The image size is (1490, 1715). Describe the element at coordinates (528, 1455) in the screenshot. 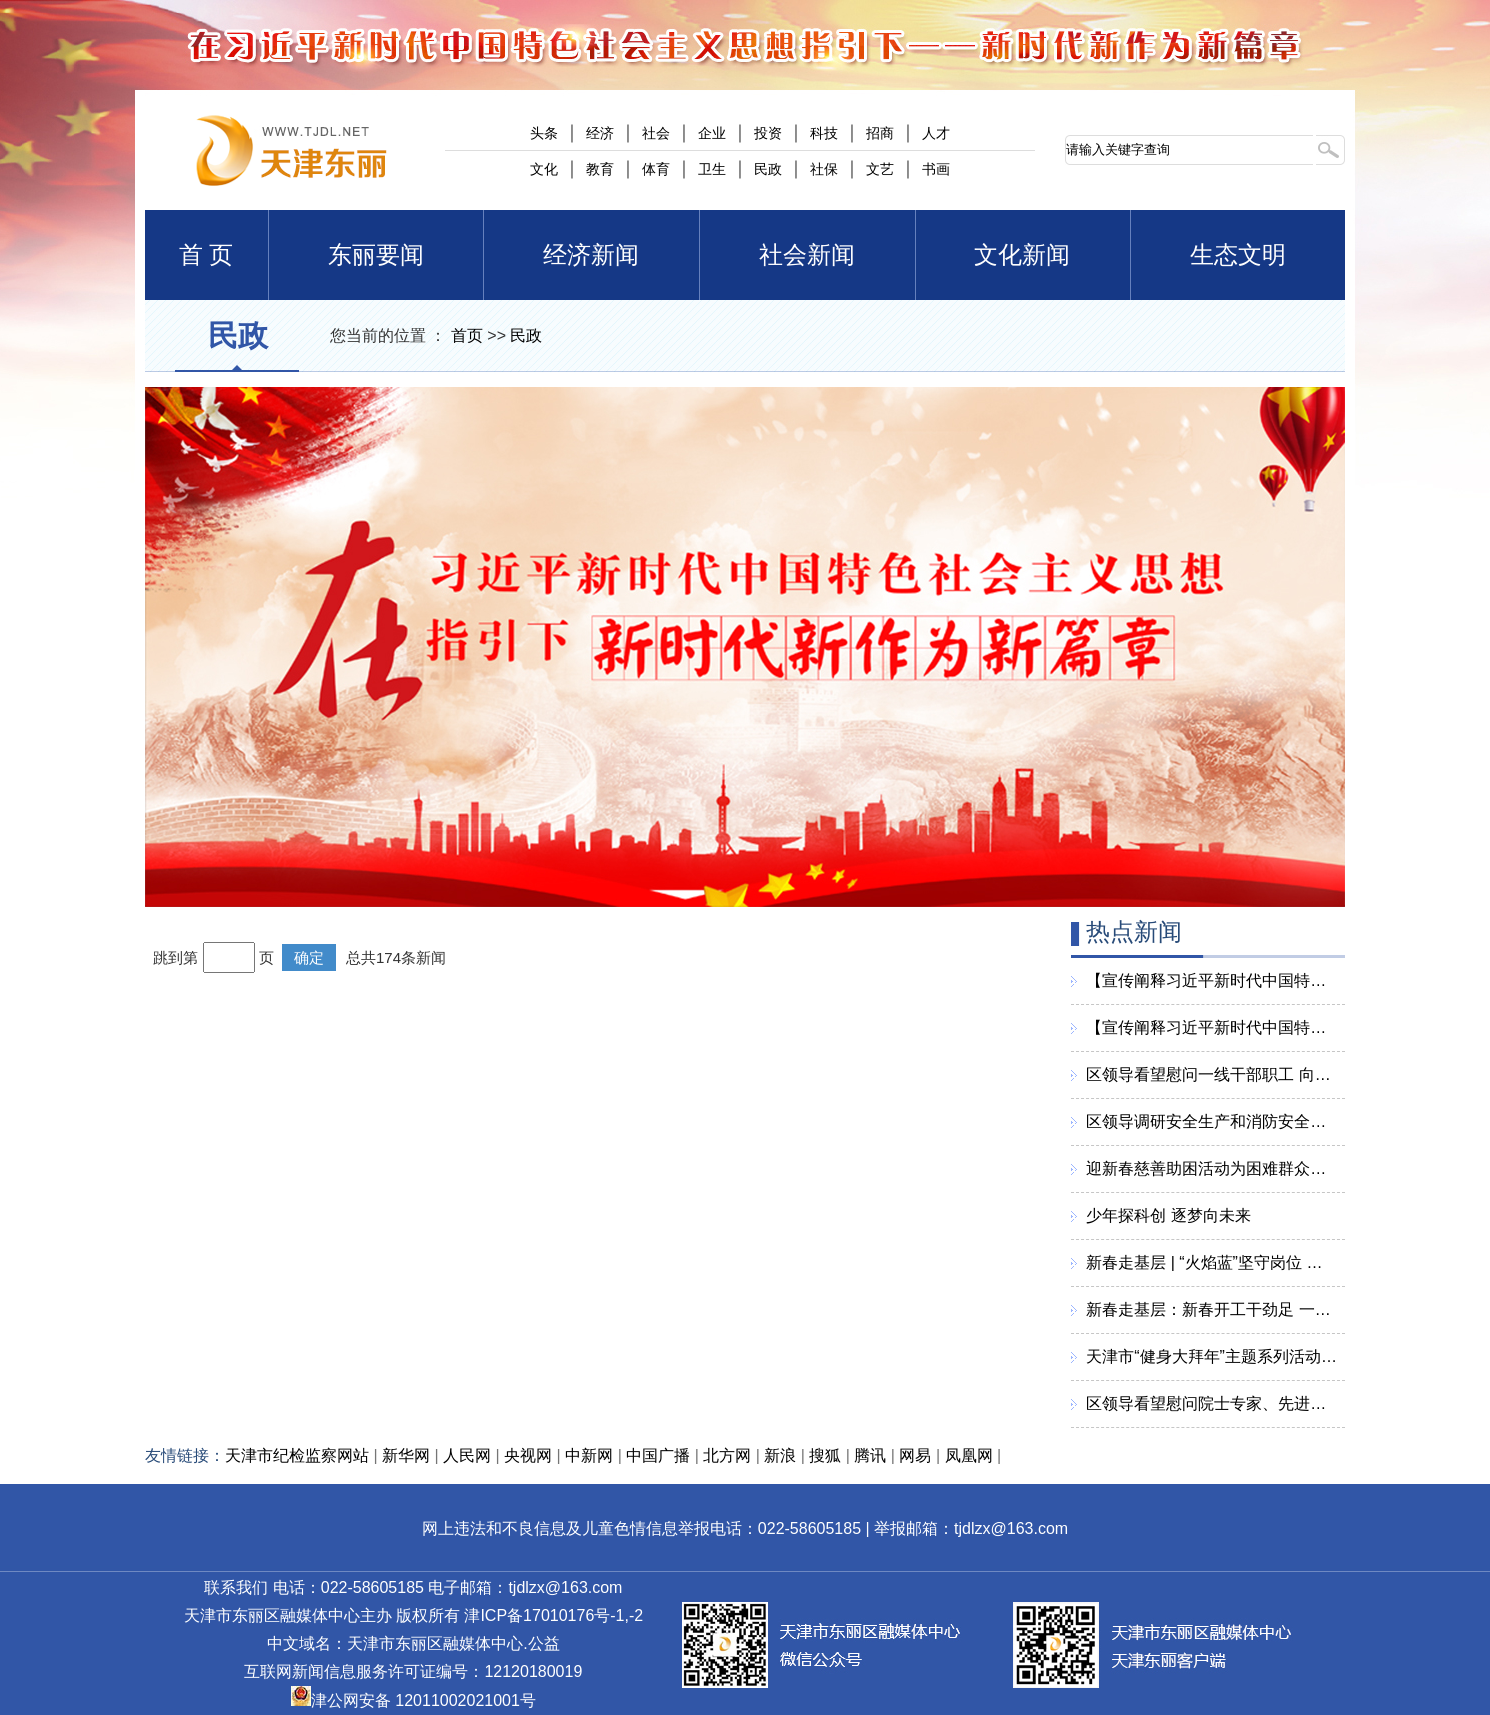

I see `央视网` at that location.